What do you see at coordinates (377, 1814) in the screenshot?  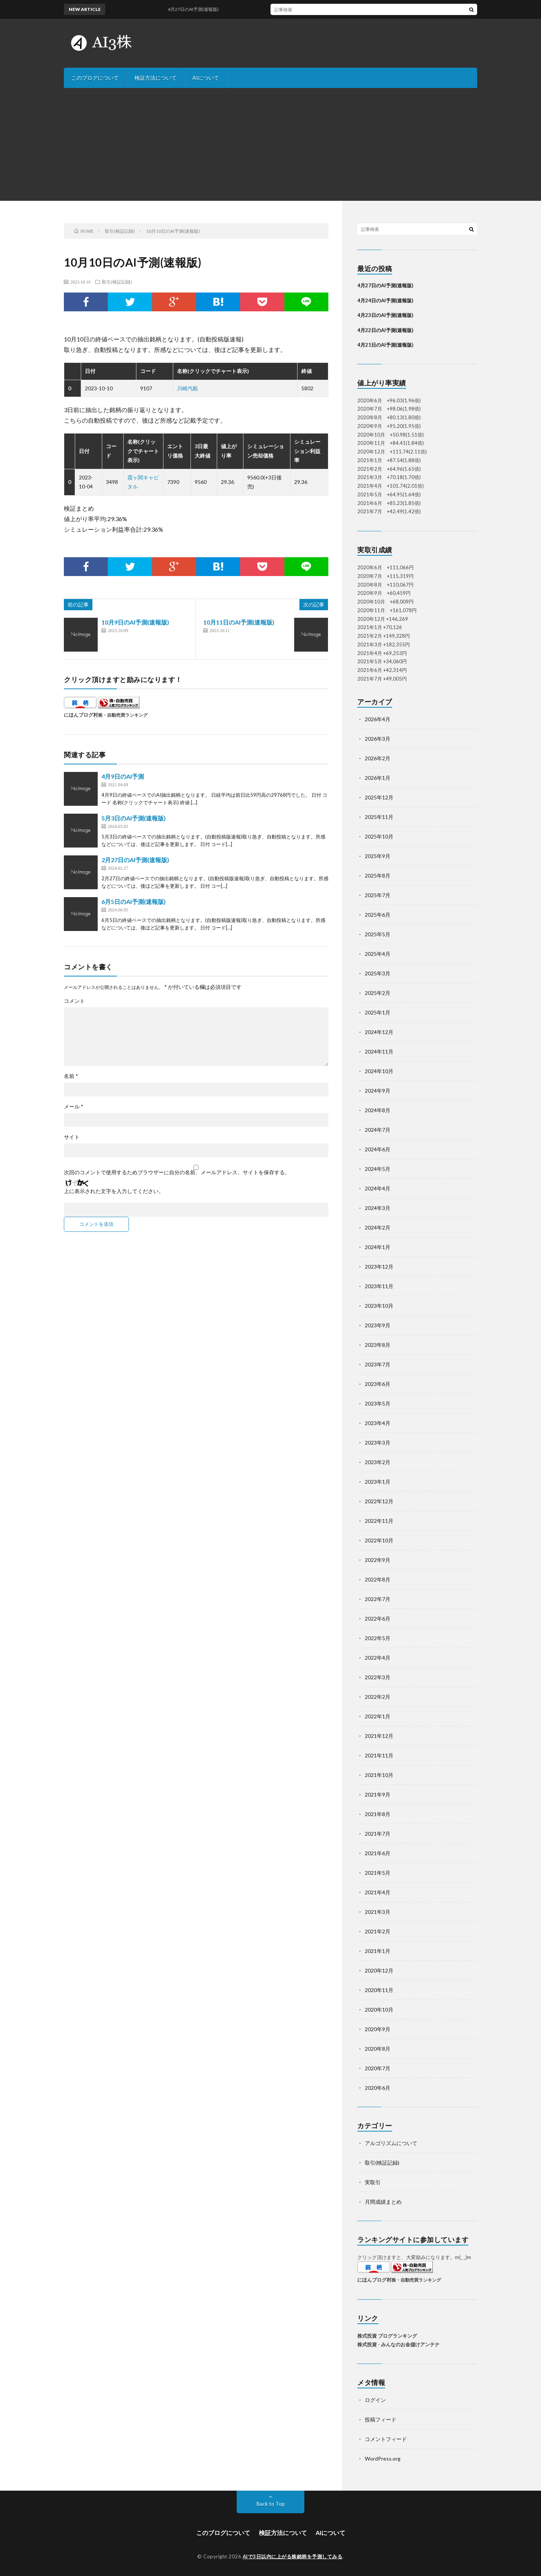 I see `2021年8月` at bounding box center [377, 1814].